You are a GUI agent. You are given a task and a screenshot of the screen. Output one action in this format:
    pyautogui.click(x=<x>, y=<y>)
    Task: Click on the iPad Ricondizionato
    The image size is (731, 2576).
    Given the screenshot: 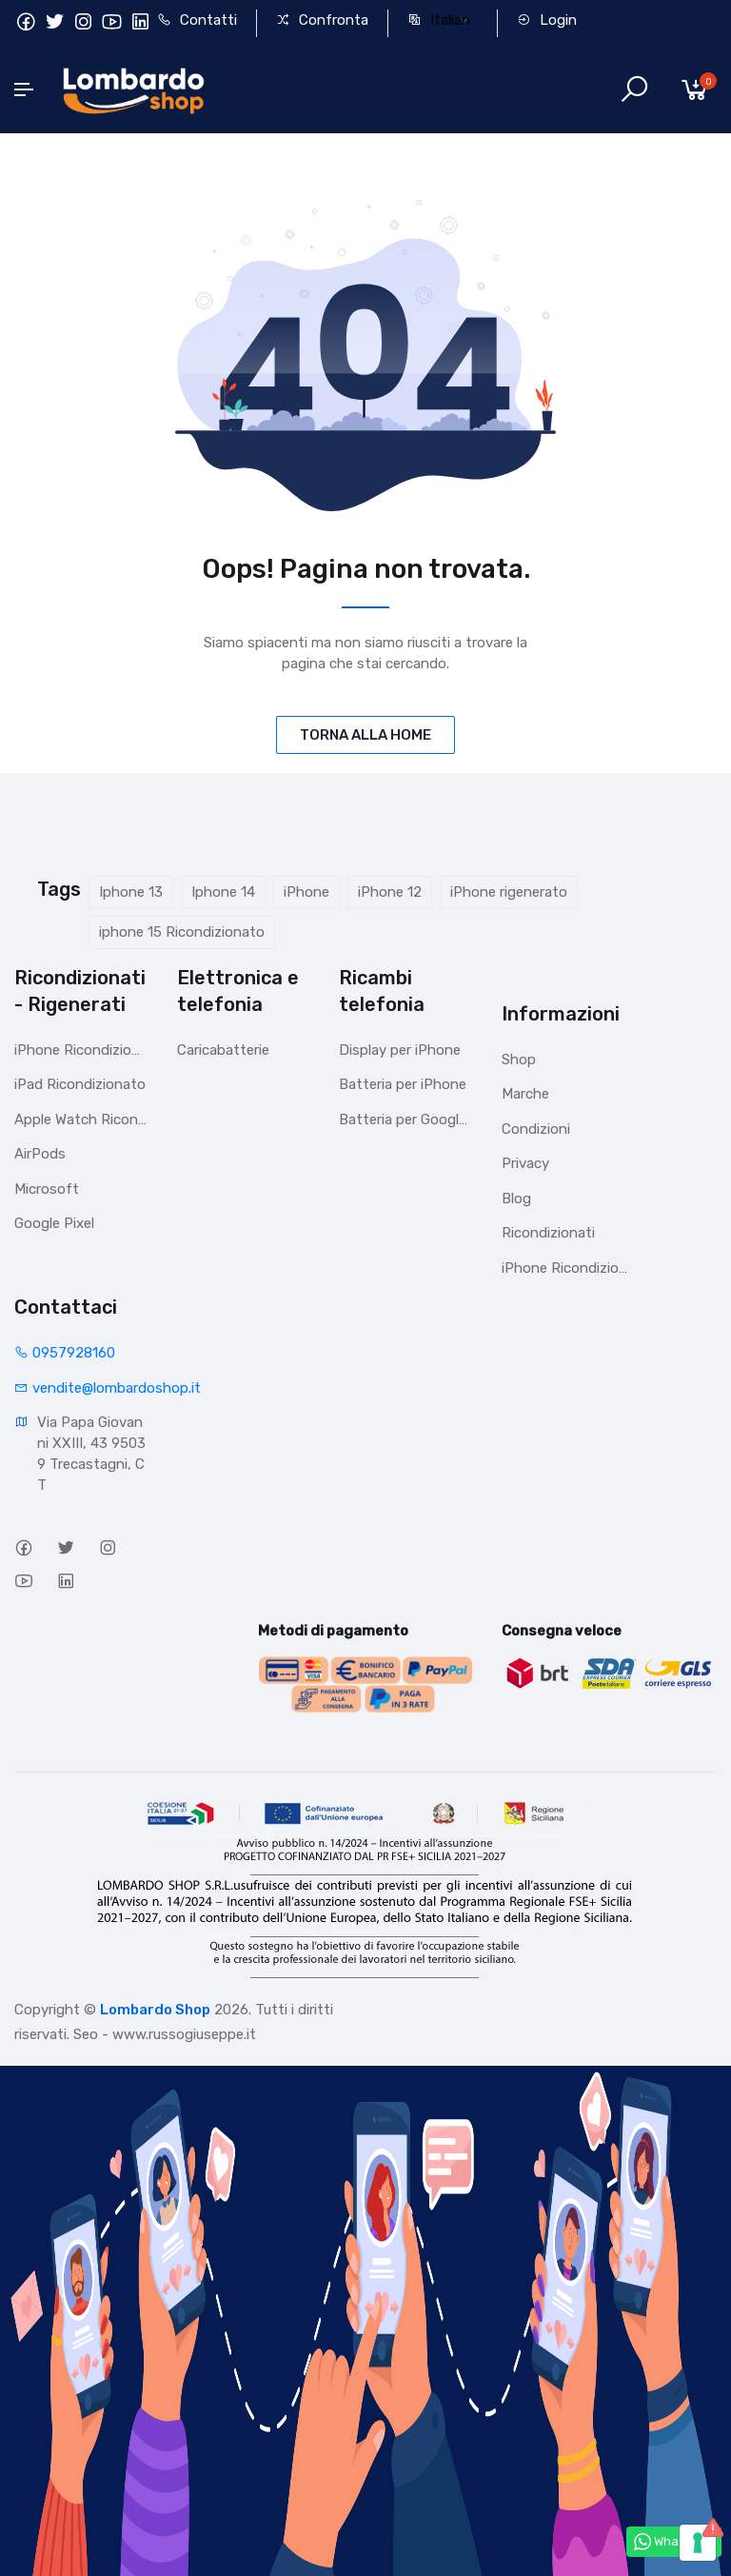 What is the action you would take?
    pyautogui.click(x=80, y=1084)
    